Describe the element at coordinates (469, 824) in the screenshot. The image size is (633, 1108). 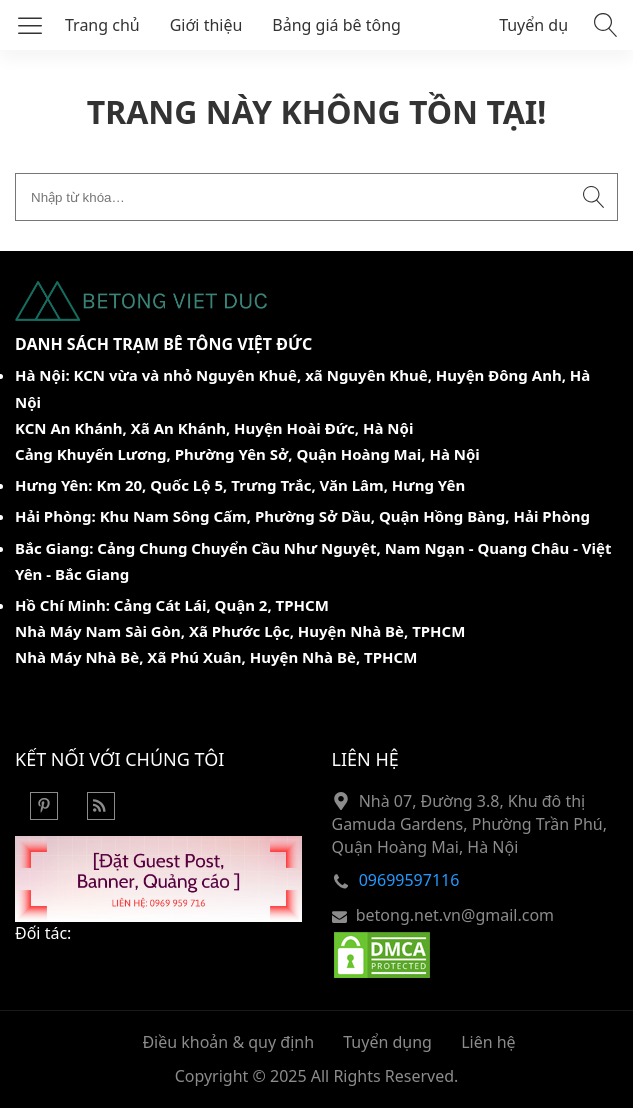
I see `Nhà 07, Đường 3.8, Khu đô thị Gamuda Gardens, Phường Trần Phú, Quận Hoàng Mai, Hà Nội` at that location.